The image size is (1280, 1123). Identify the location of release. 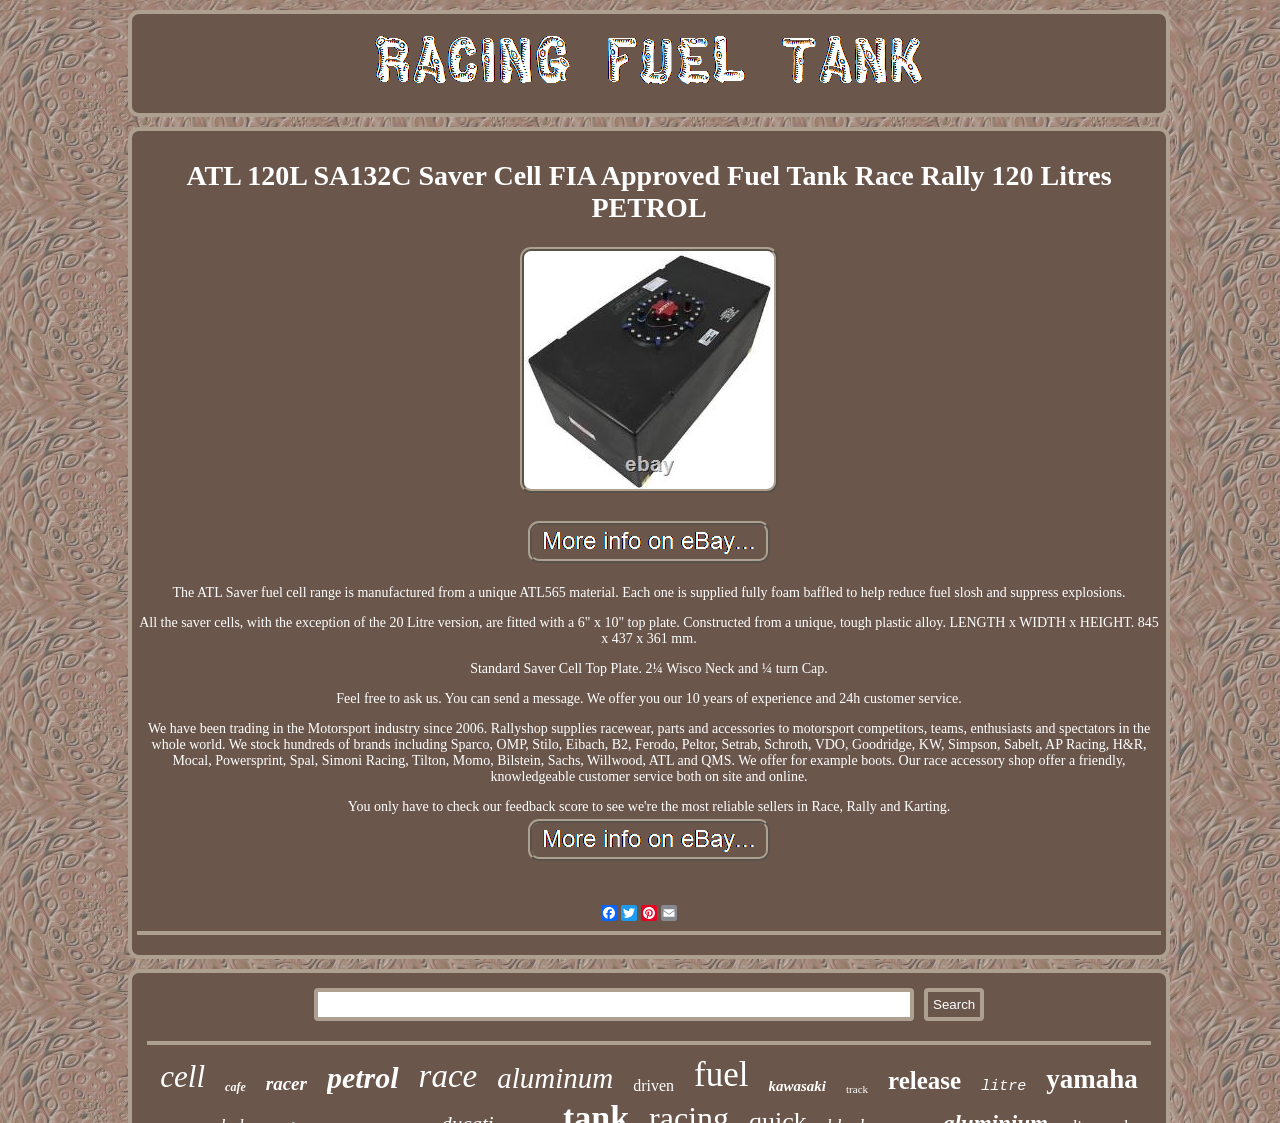
(924, 1080).